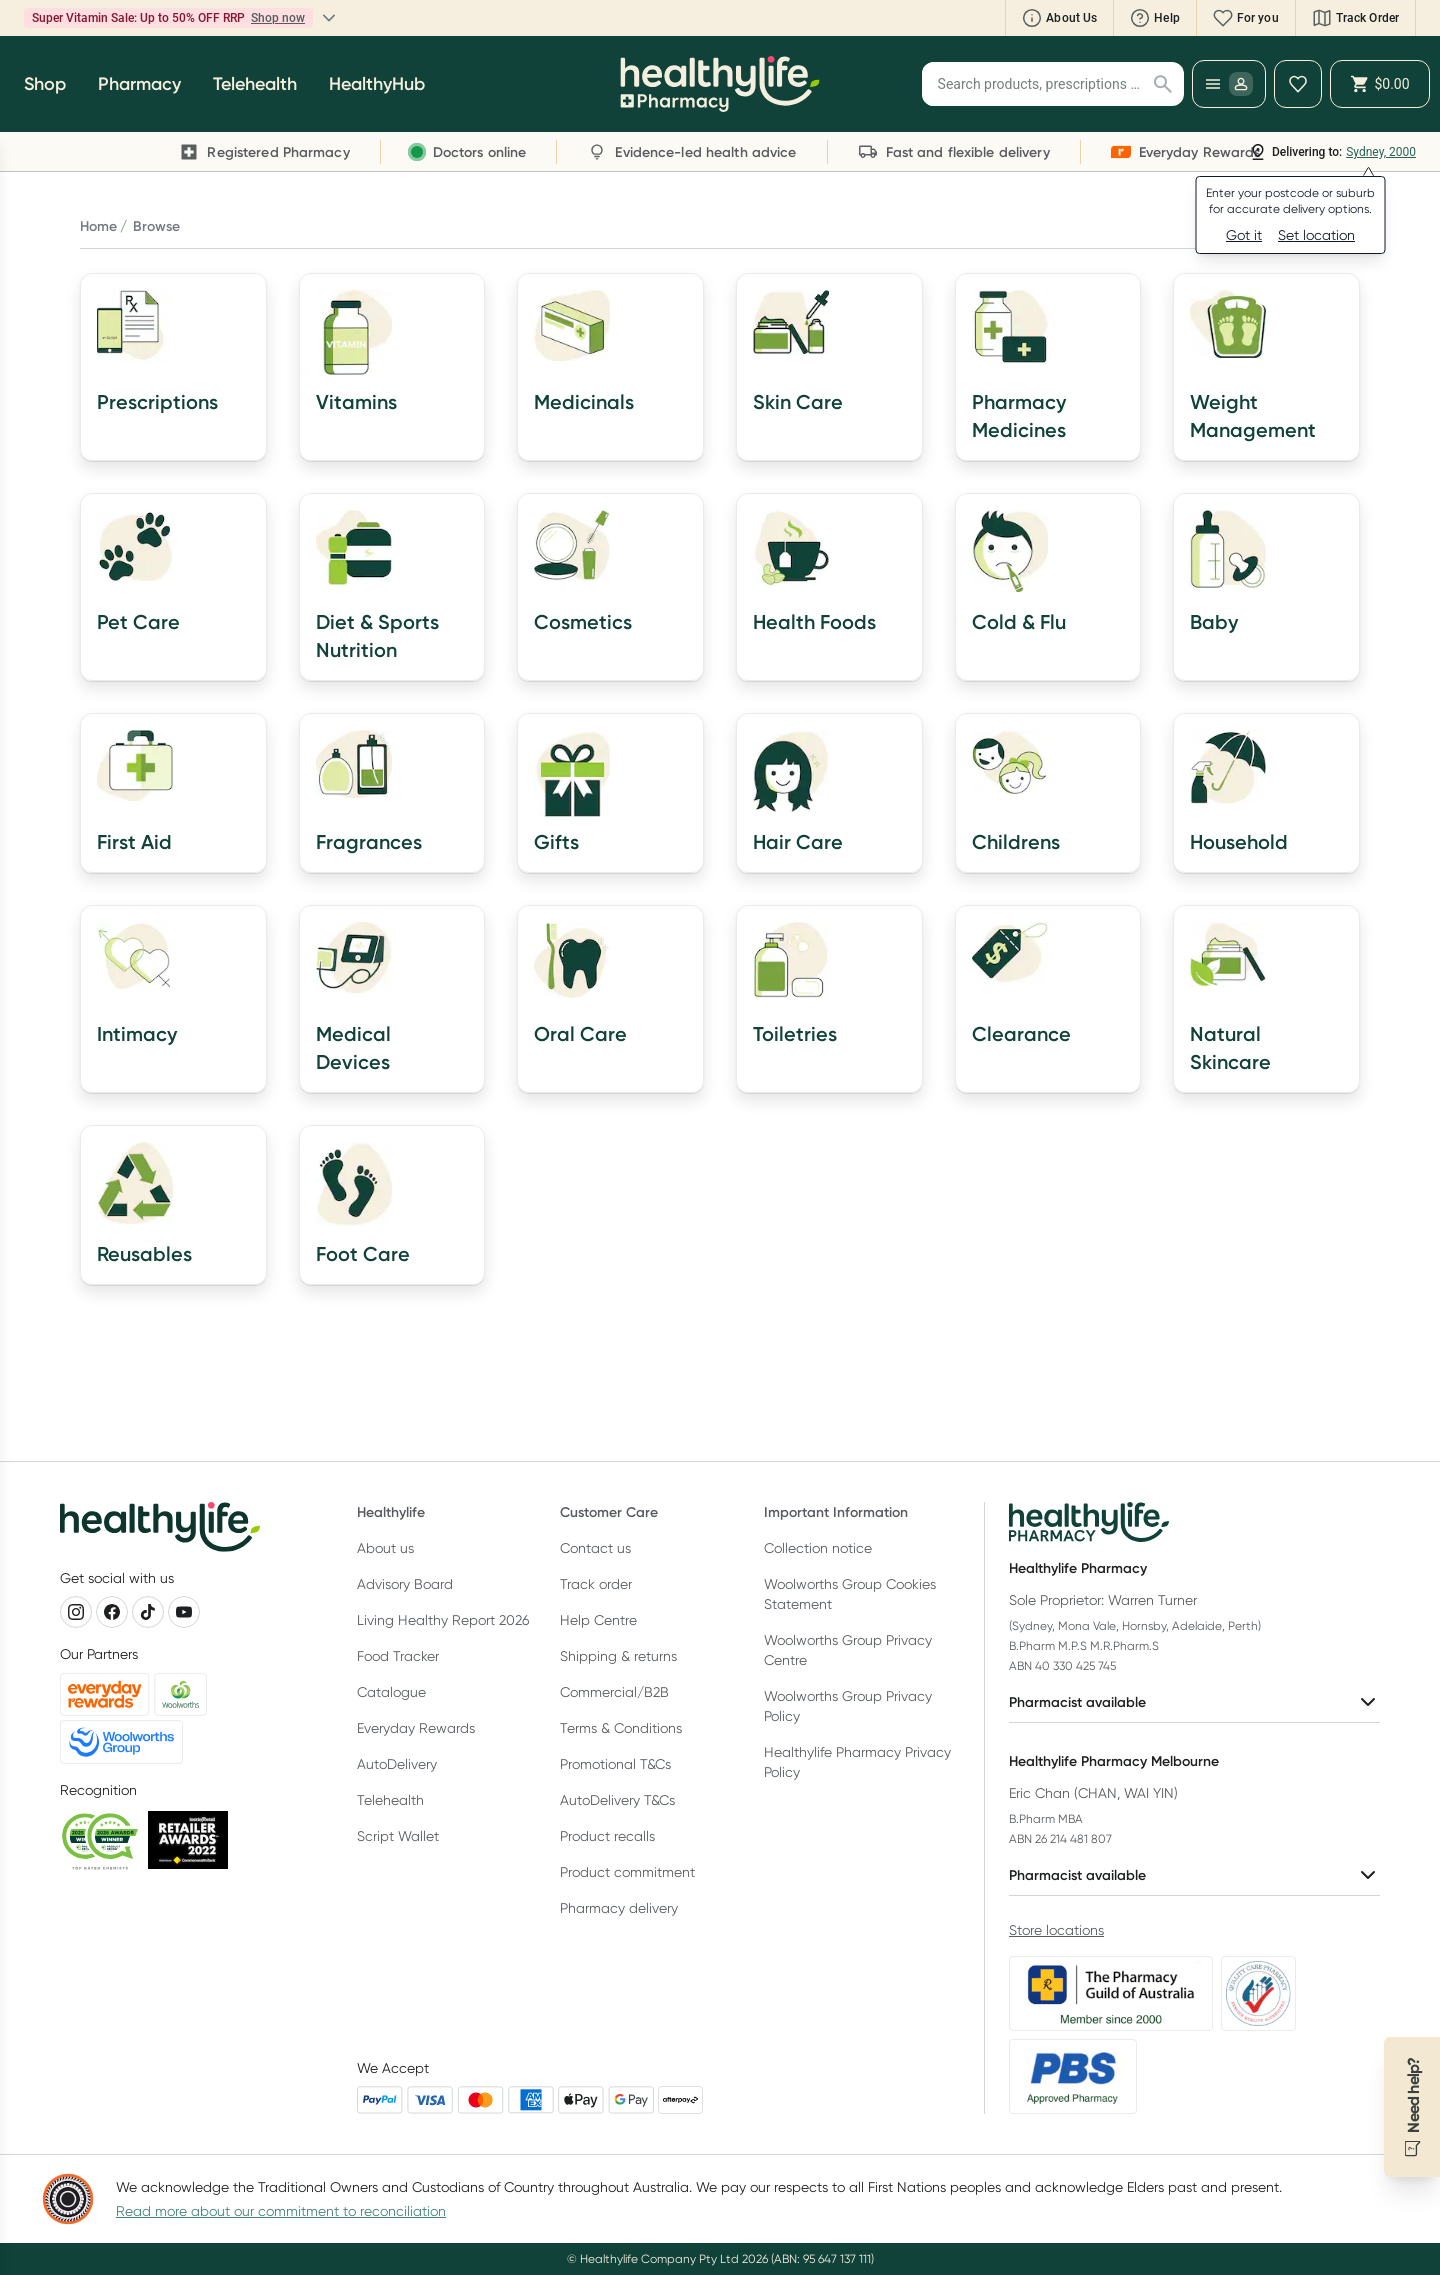 Image resolution: width=1440 pixels, height=2275 pixels. What do you see at coordinates (1244, 235) in the screenshot?
I see `Got it` at bounding box center [1244, 235].